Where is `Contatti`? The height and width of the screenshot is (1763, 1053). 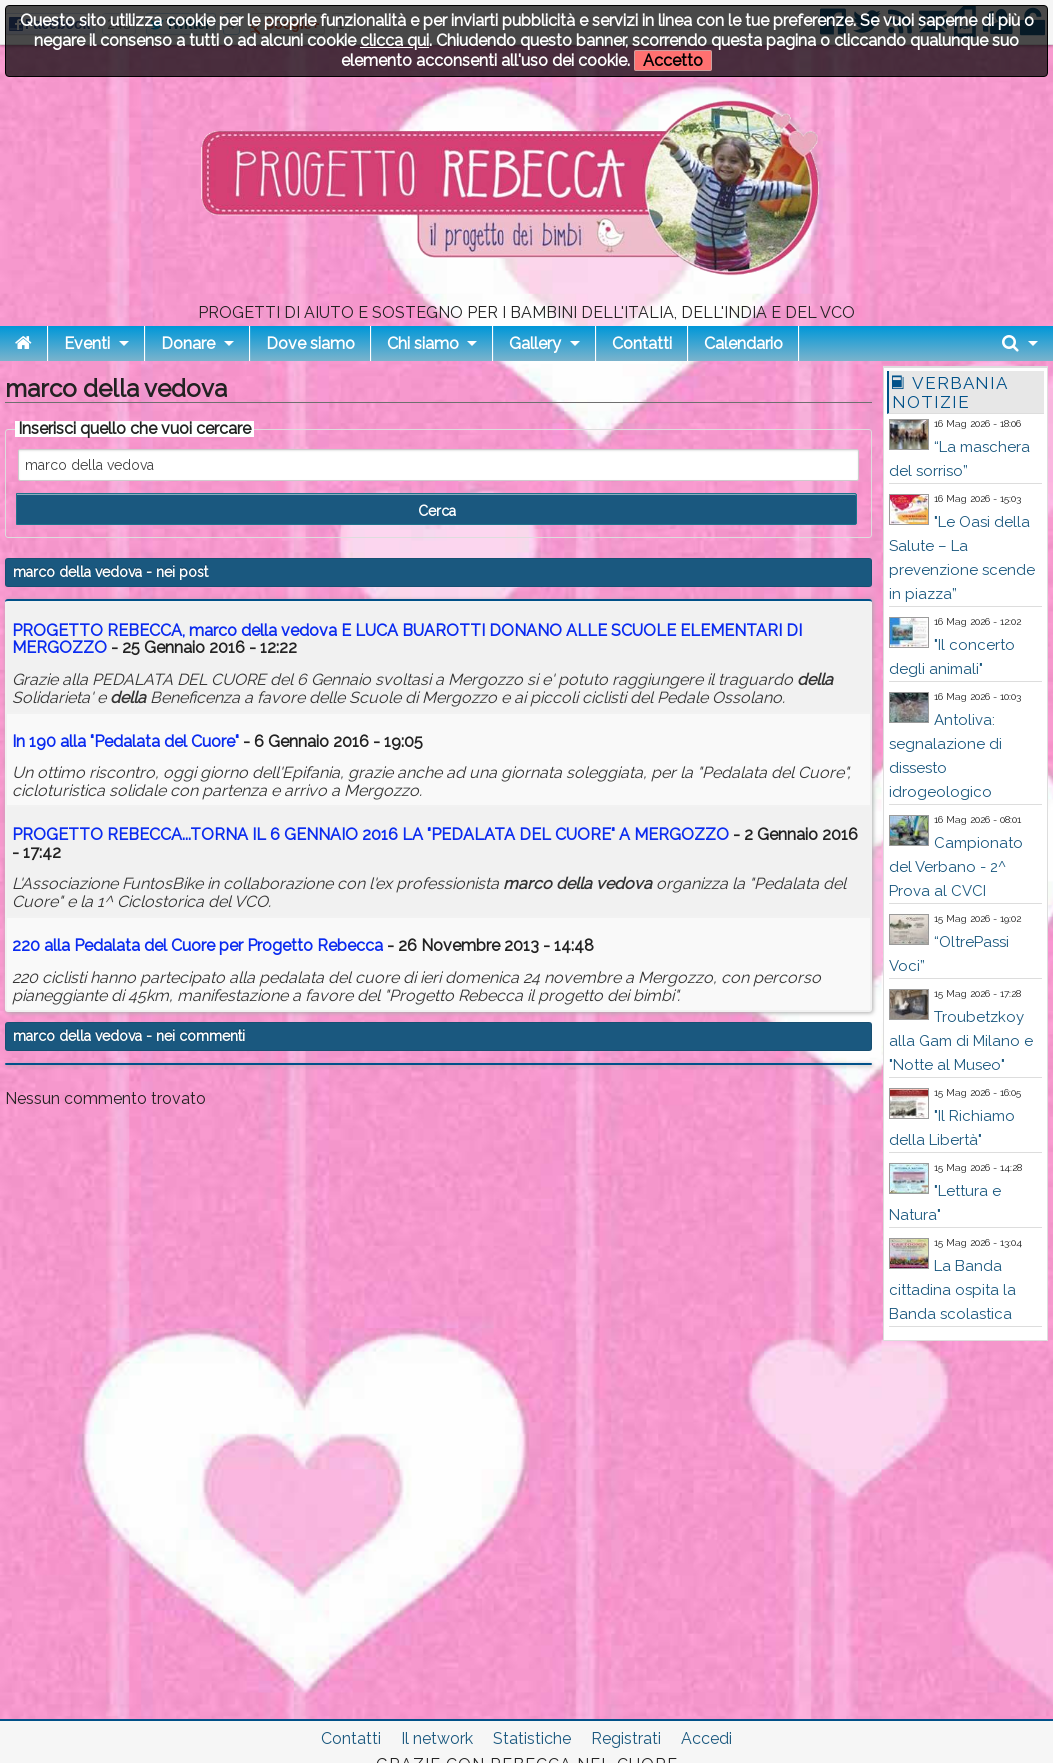
Contatti is located at coordinates (642, 343).